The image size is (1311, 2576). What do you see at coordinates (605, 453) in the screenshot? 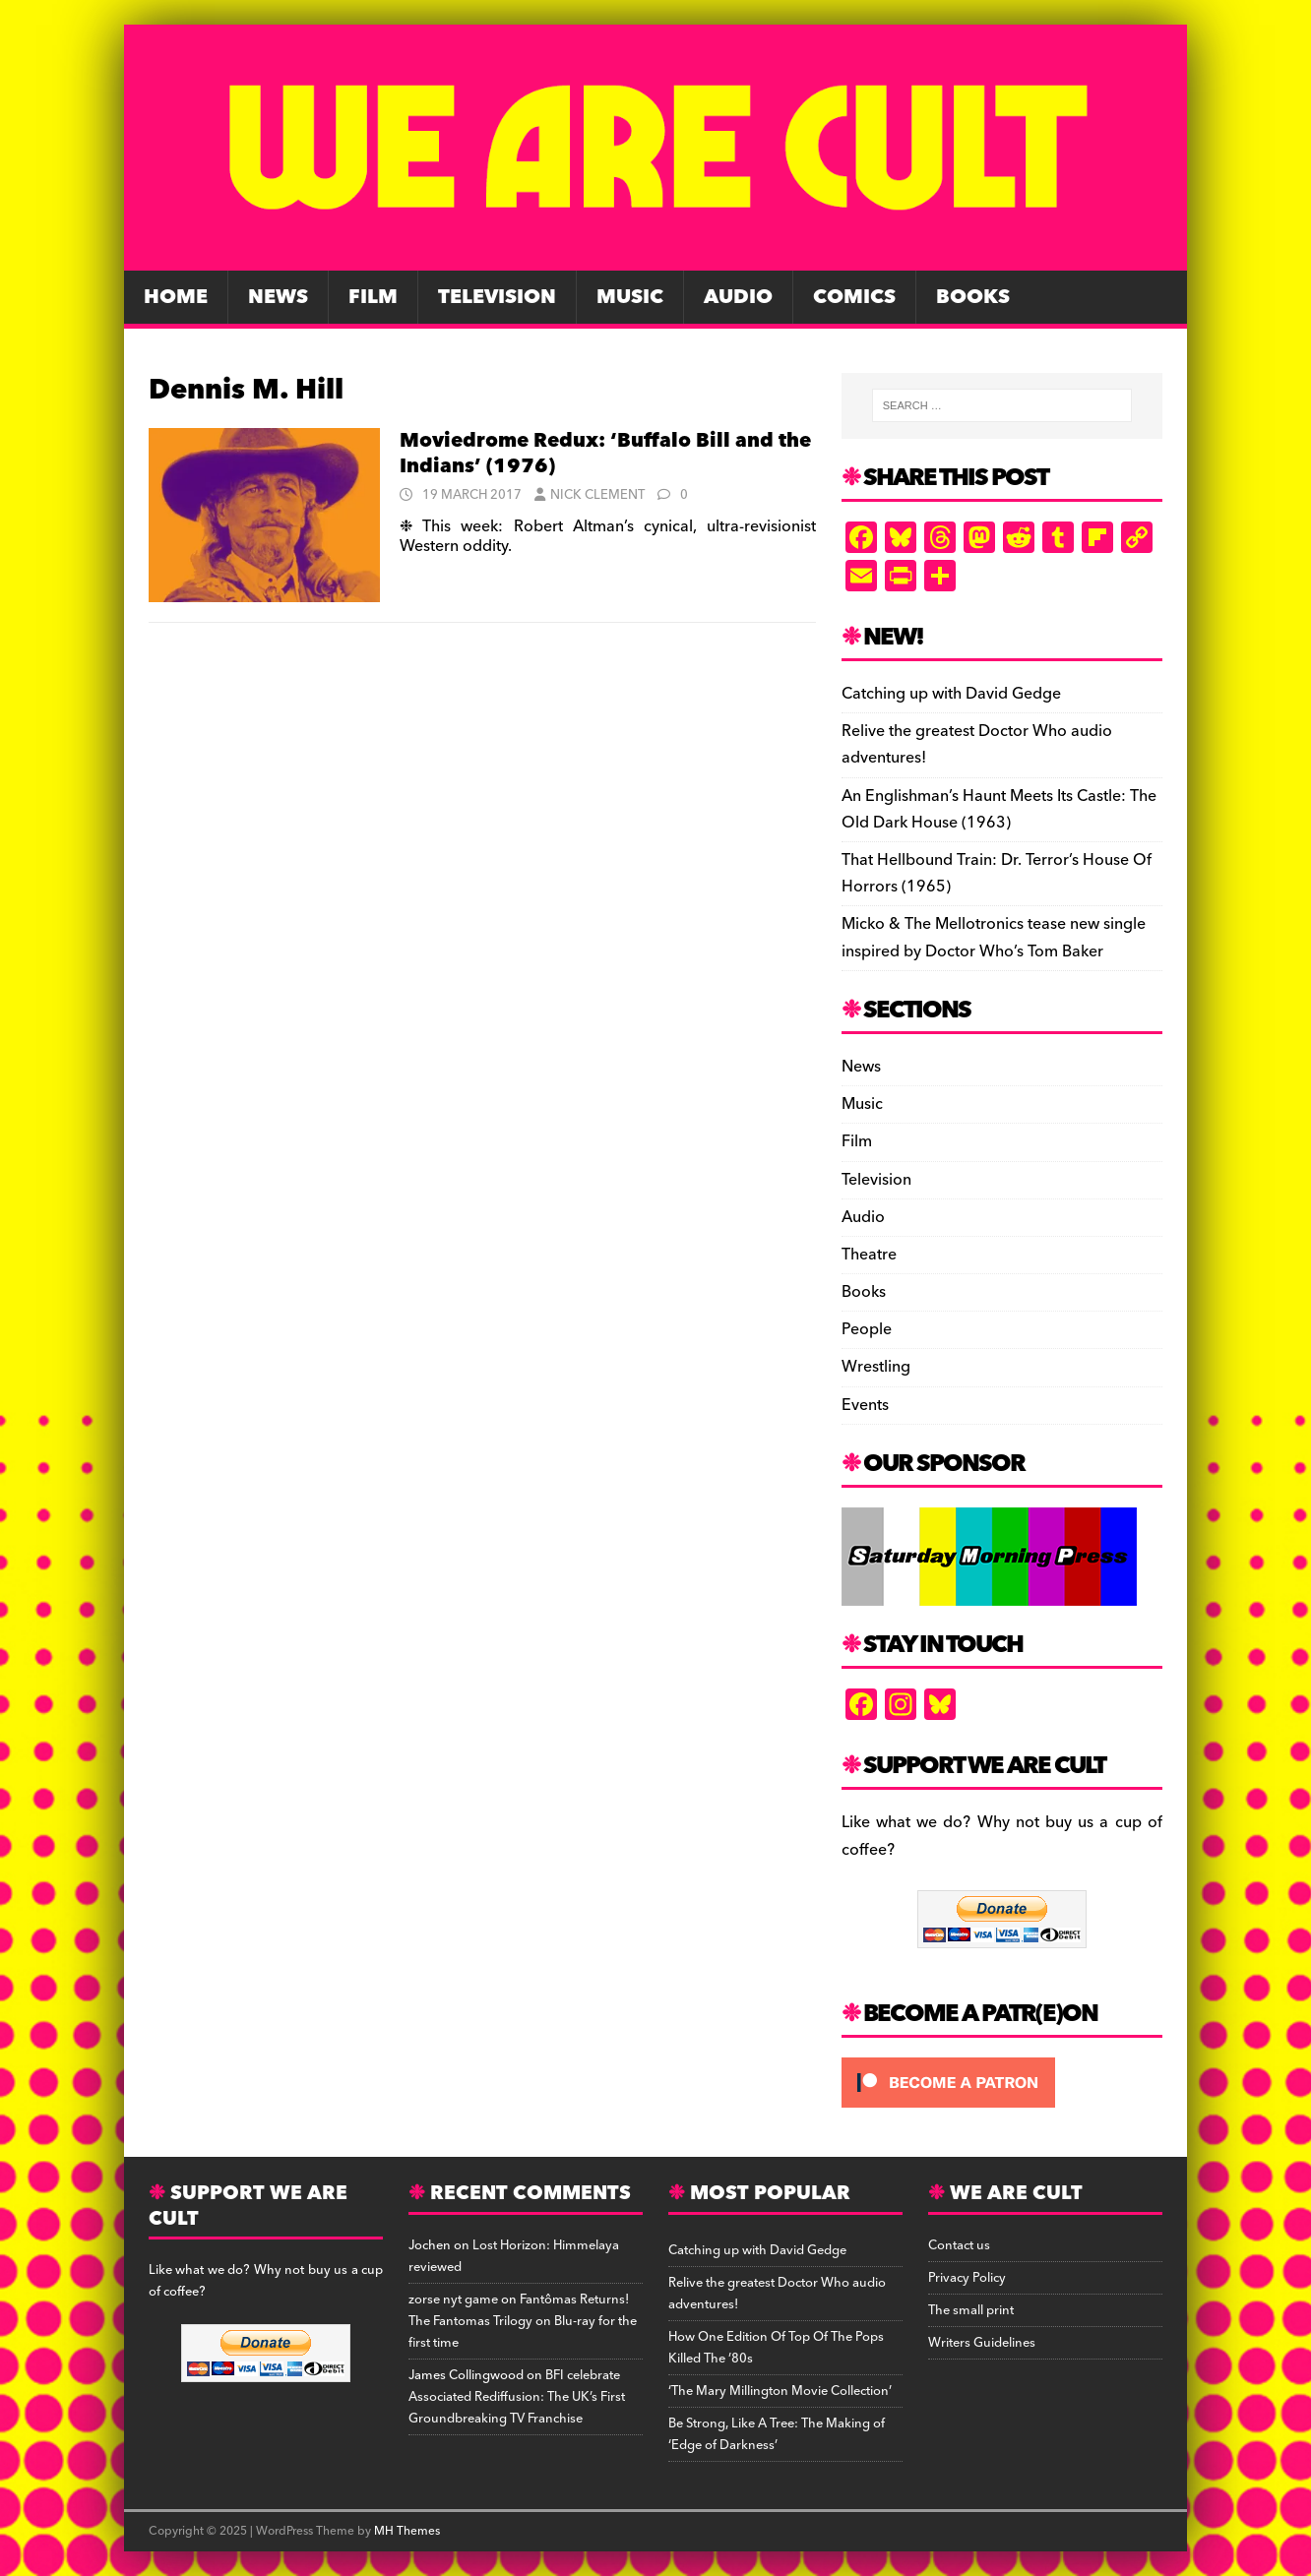
I see `Moviedrome Redux: ‘Buffalo Bill and the Indians’ (1976)` at bounding box center [605, 453].